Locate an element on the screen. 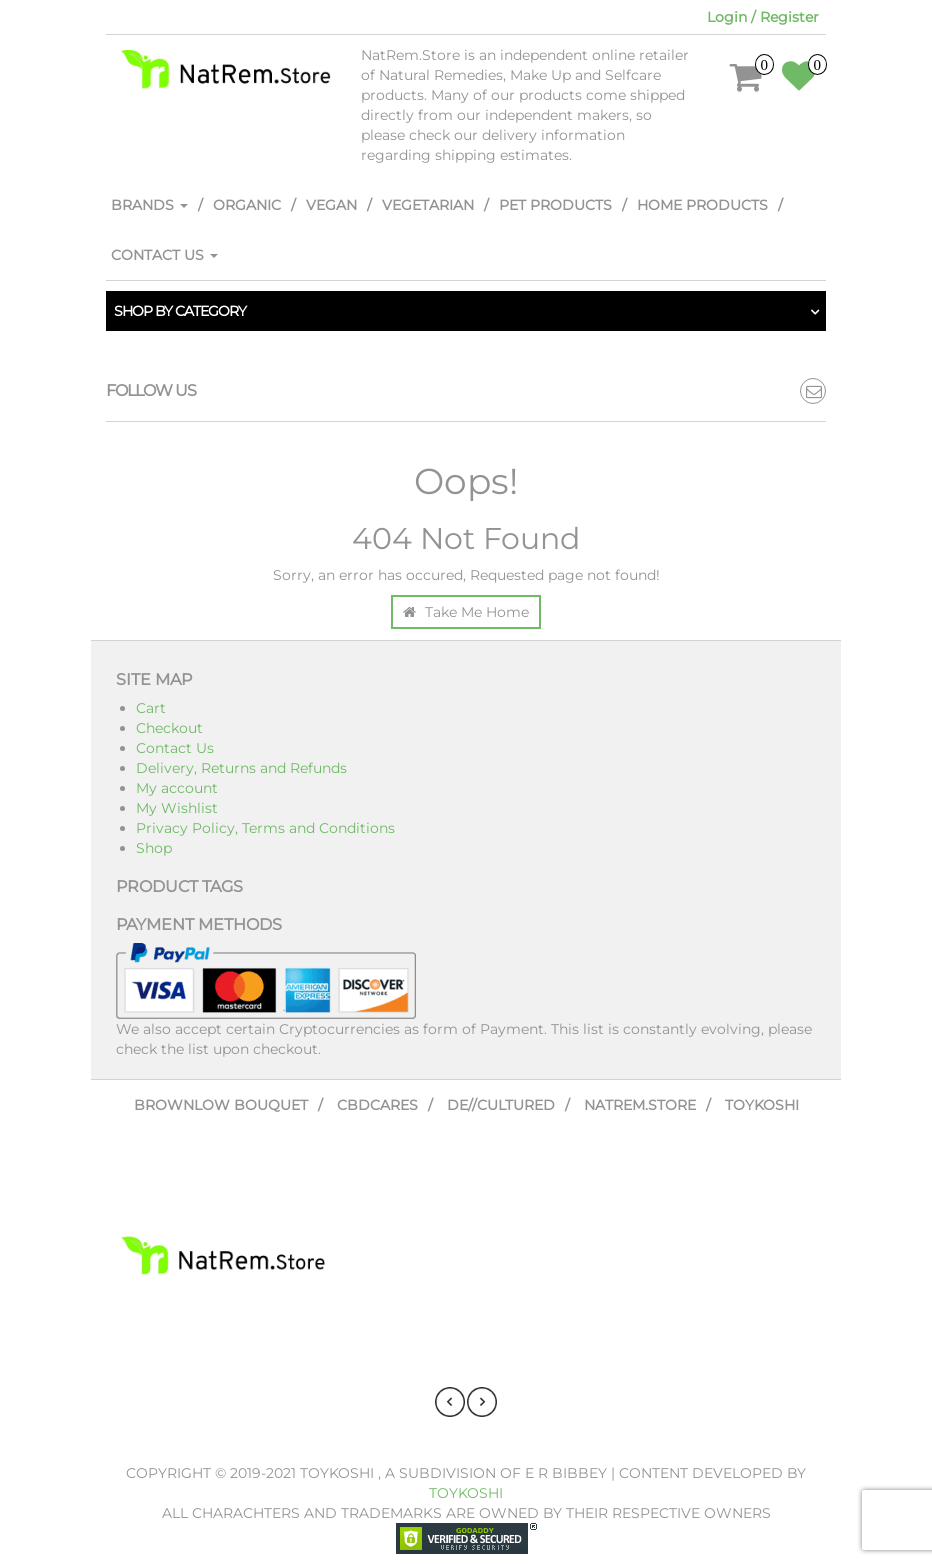  Login / Register is located at coordinates (763, 17).